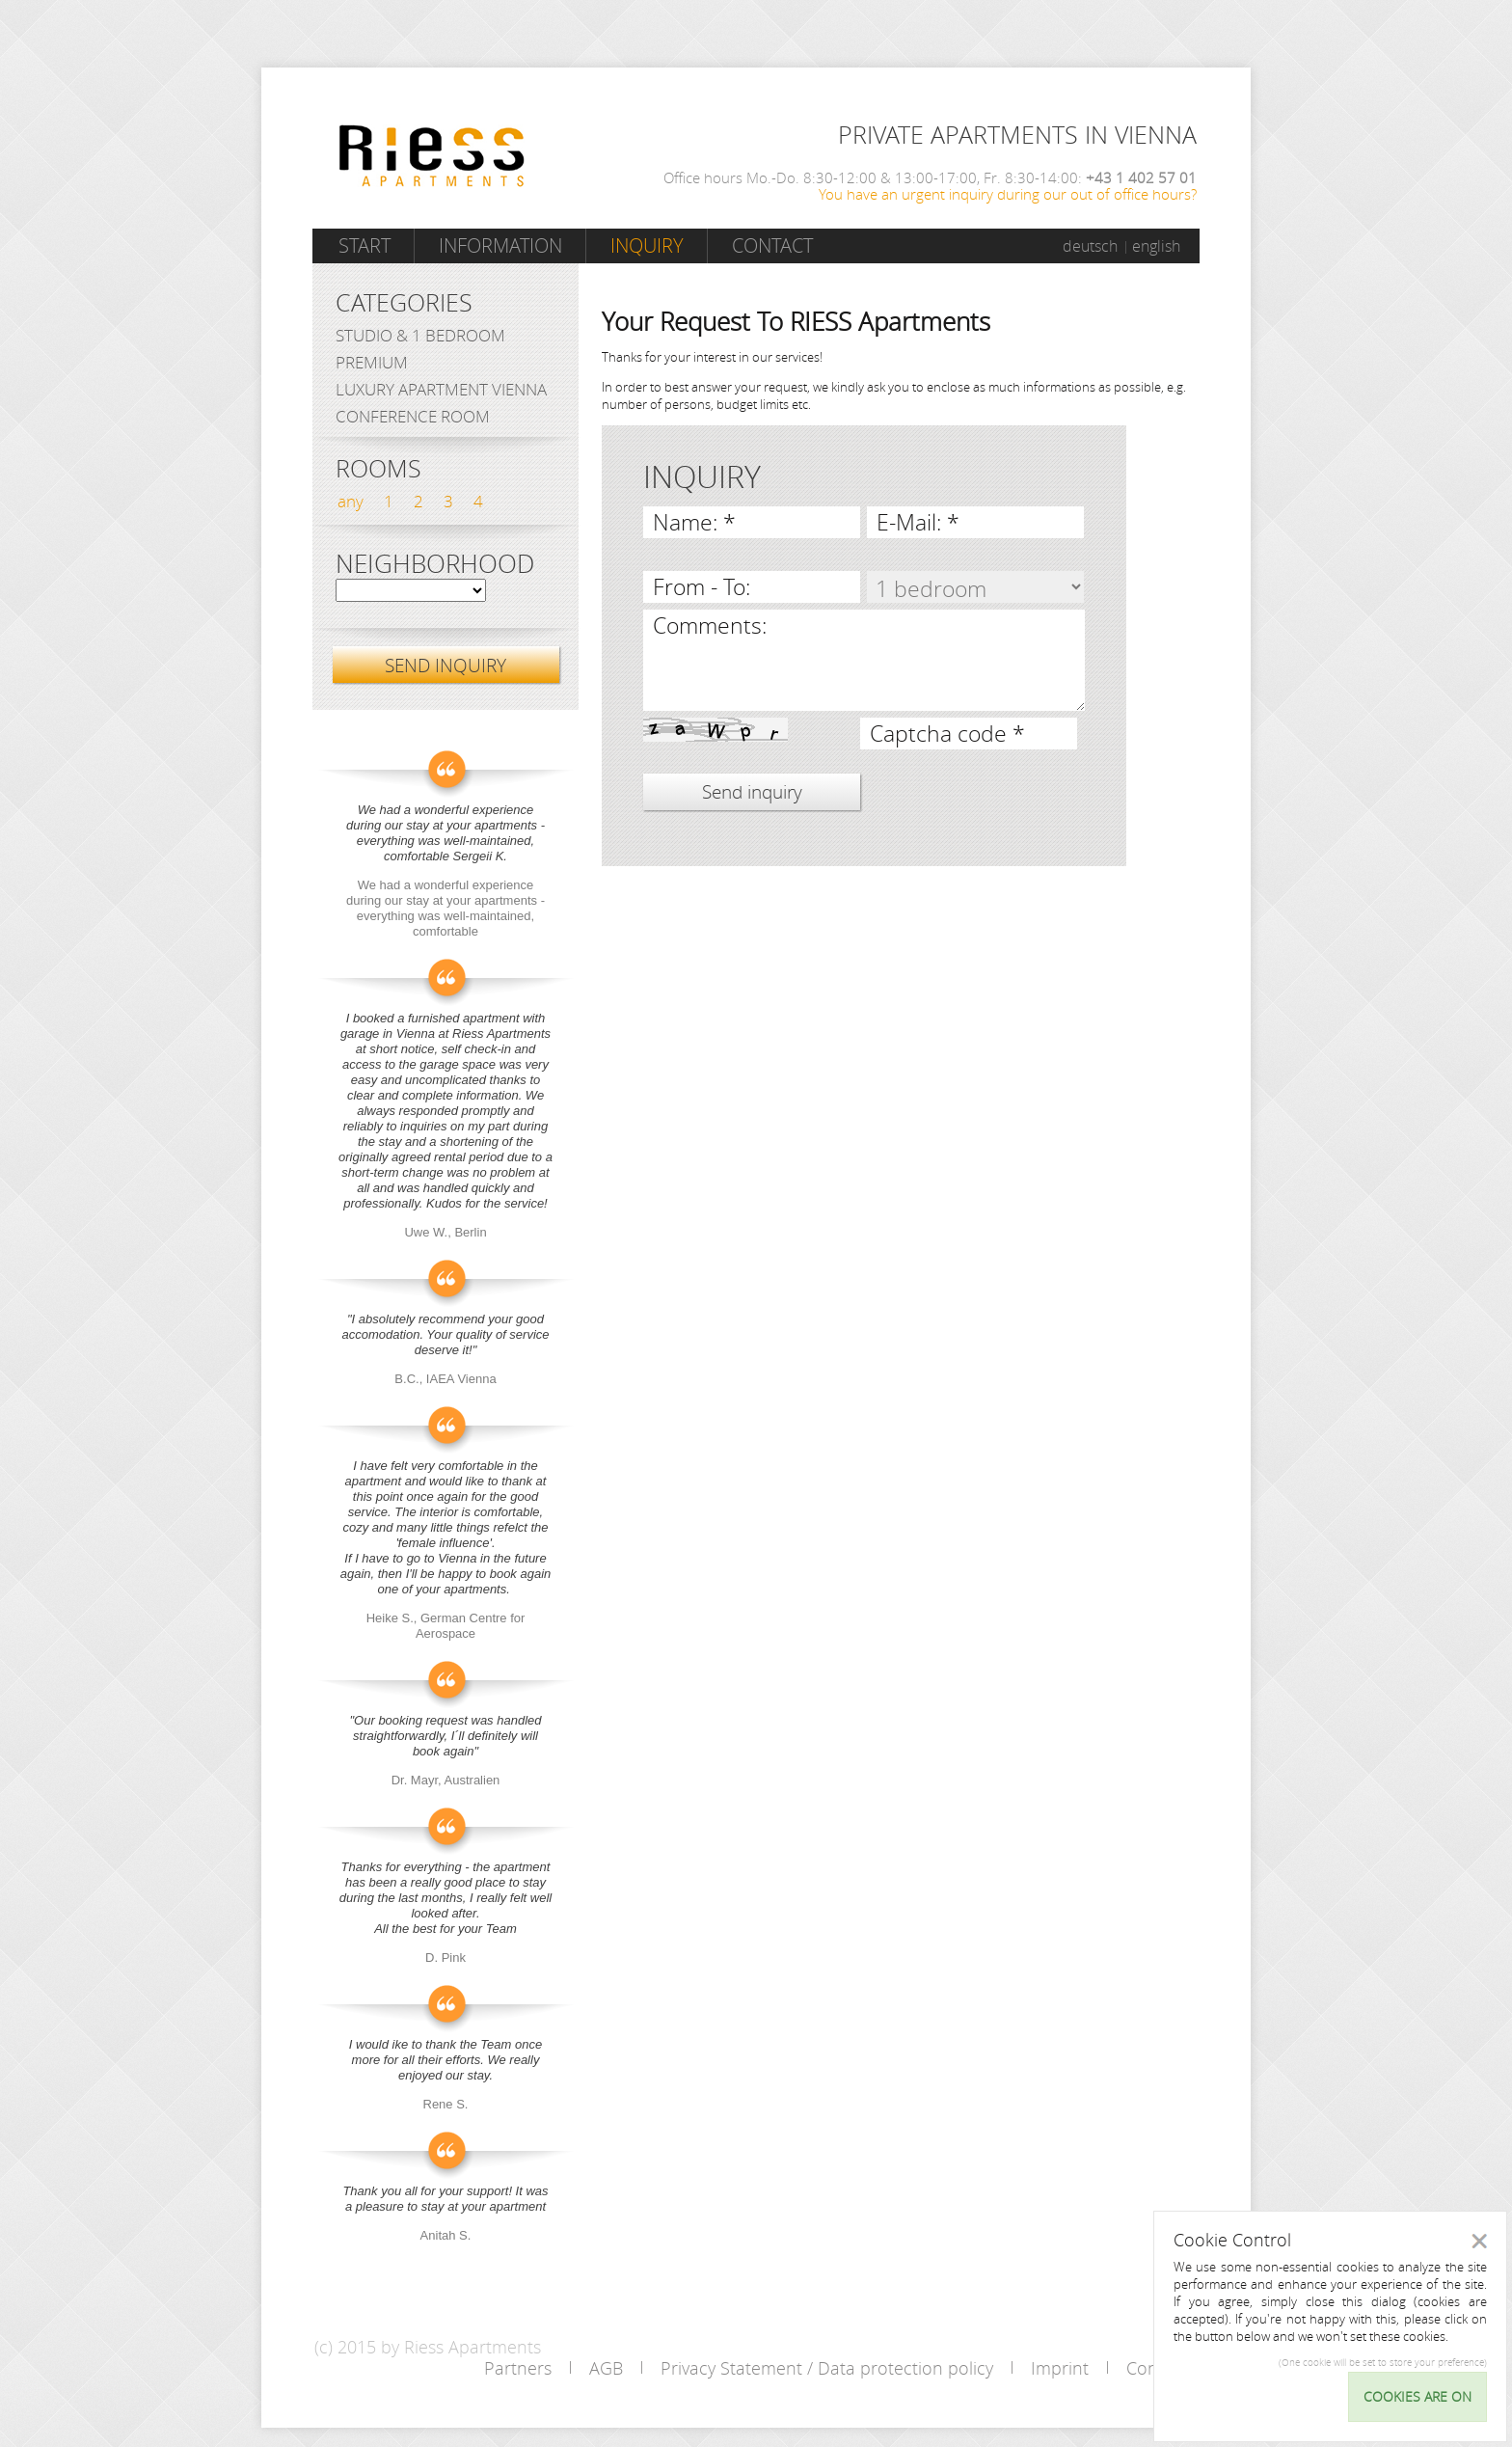 The height and width of the screenshot is (2447, 1512). Describe the element at coordinates (420, 335) in the screenshot. I see `Studio & 1 bedroom` at that location.